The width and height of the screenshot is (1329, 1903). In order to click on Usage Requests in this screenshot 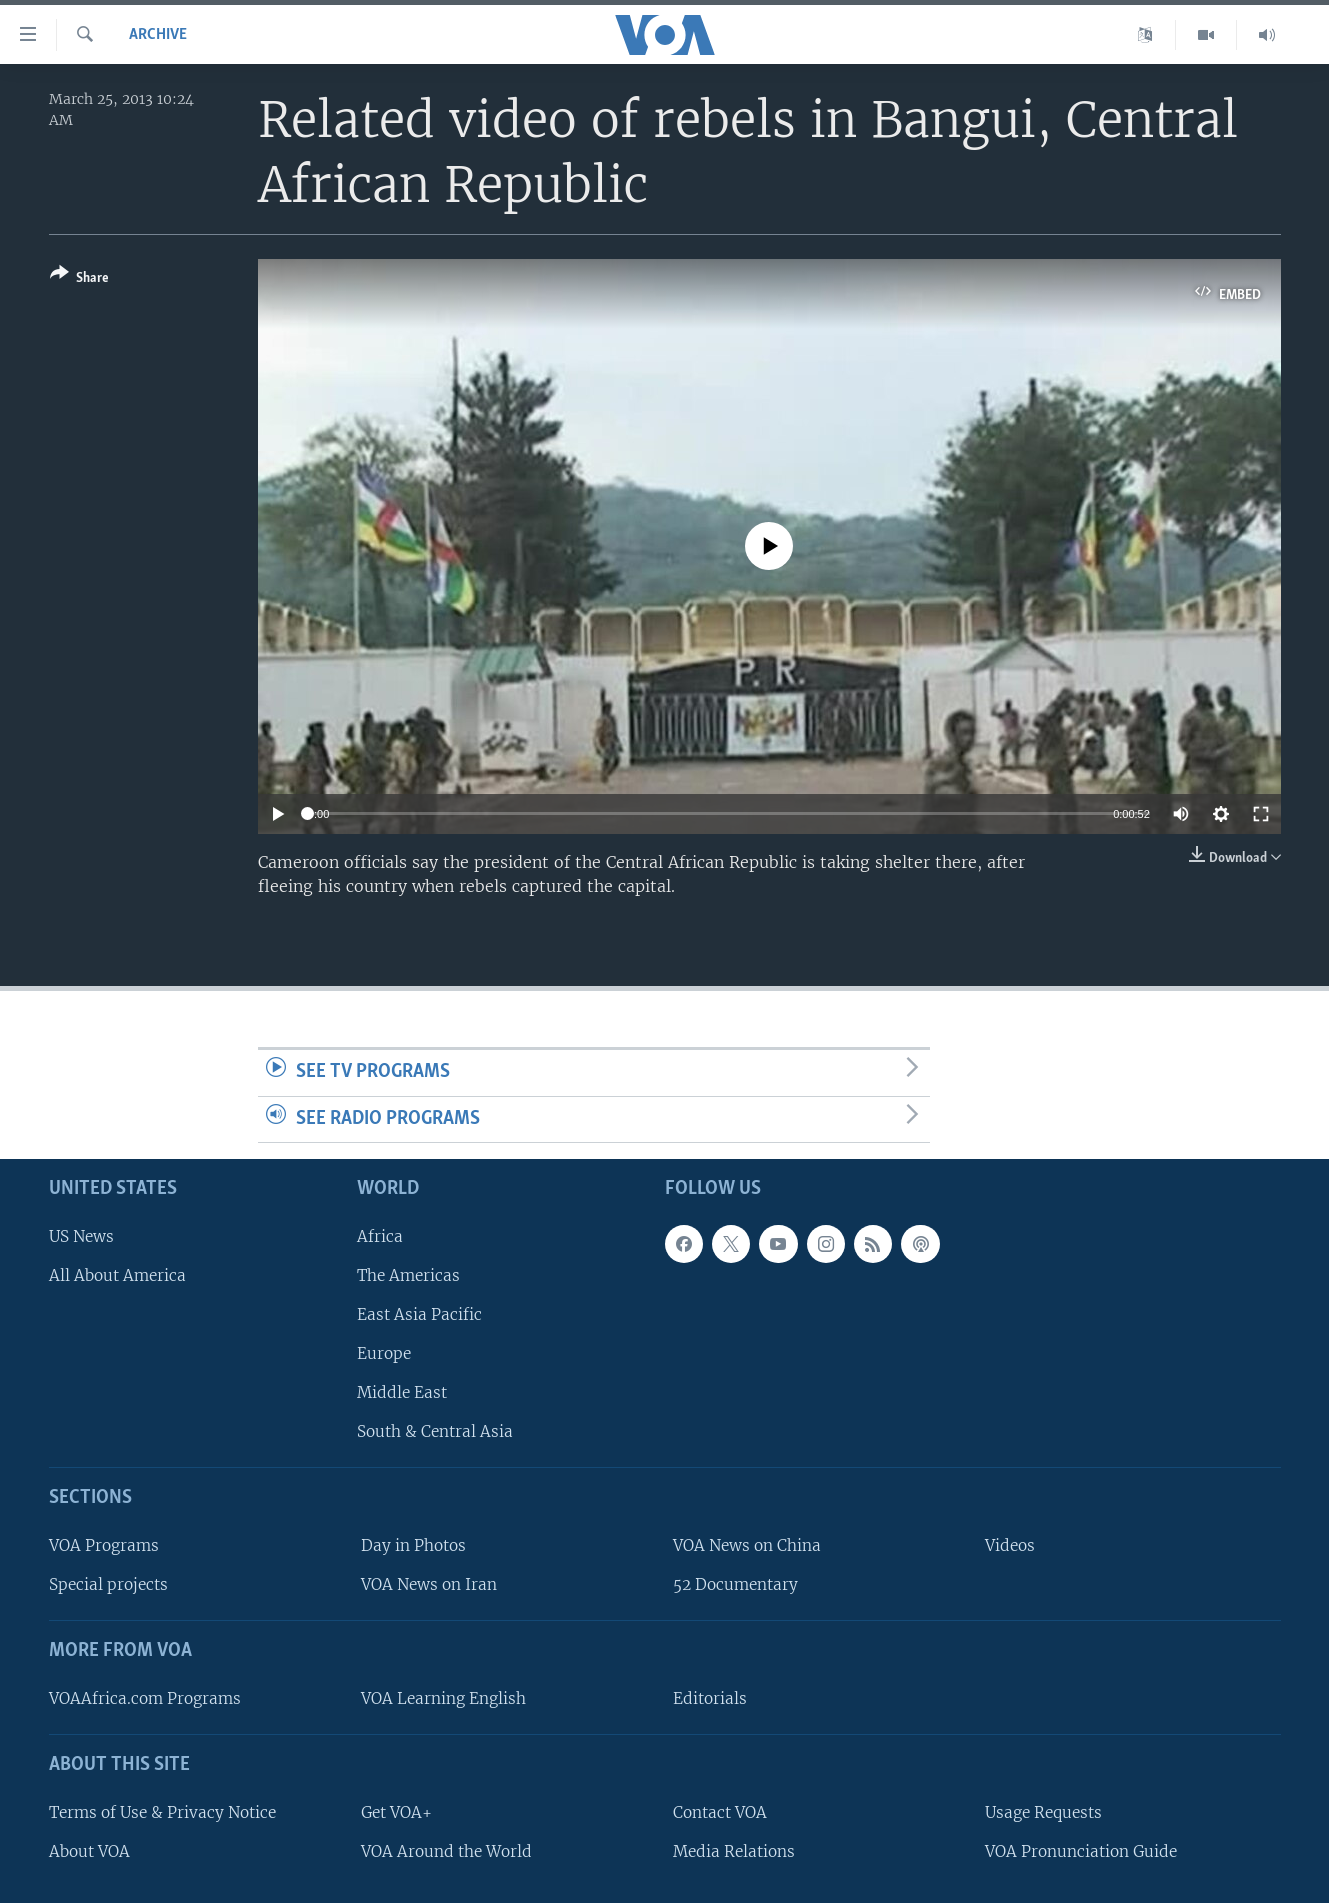, I will do `click(1043, 1812)`.